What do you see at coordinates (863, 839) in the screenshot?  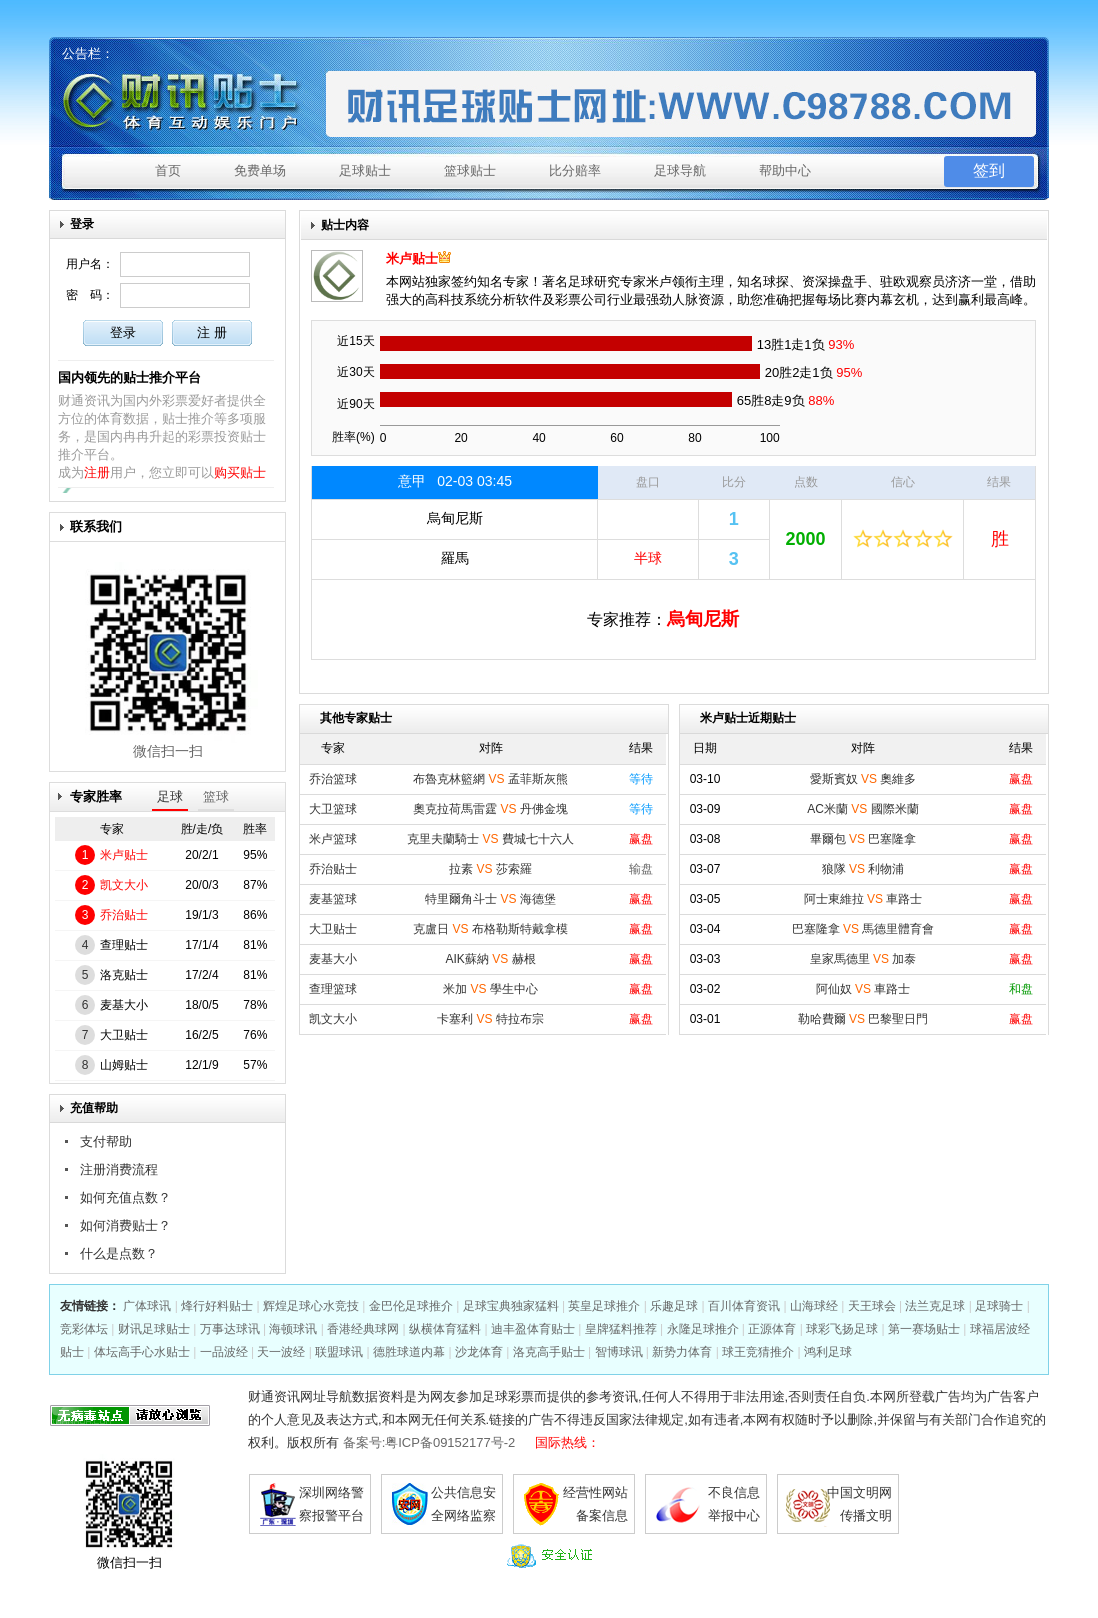 I see `畢爾包 巴塞隆拿` at bounding box center [863, 839].